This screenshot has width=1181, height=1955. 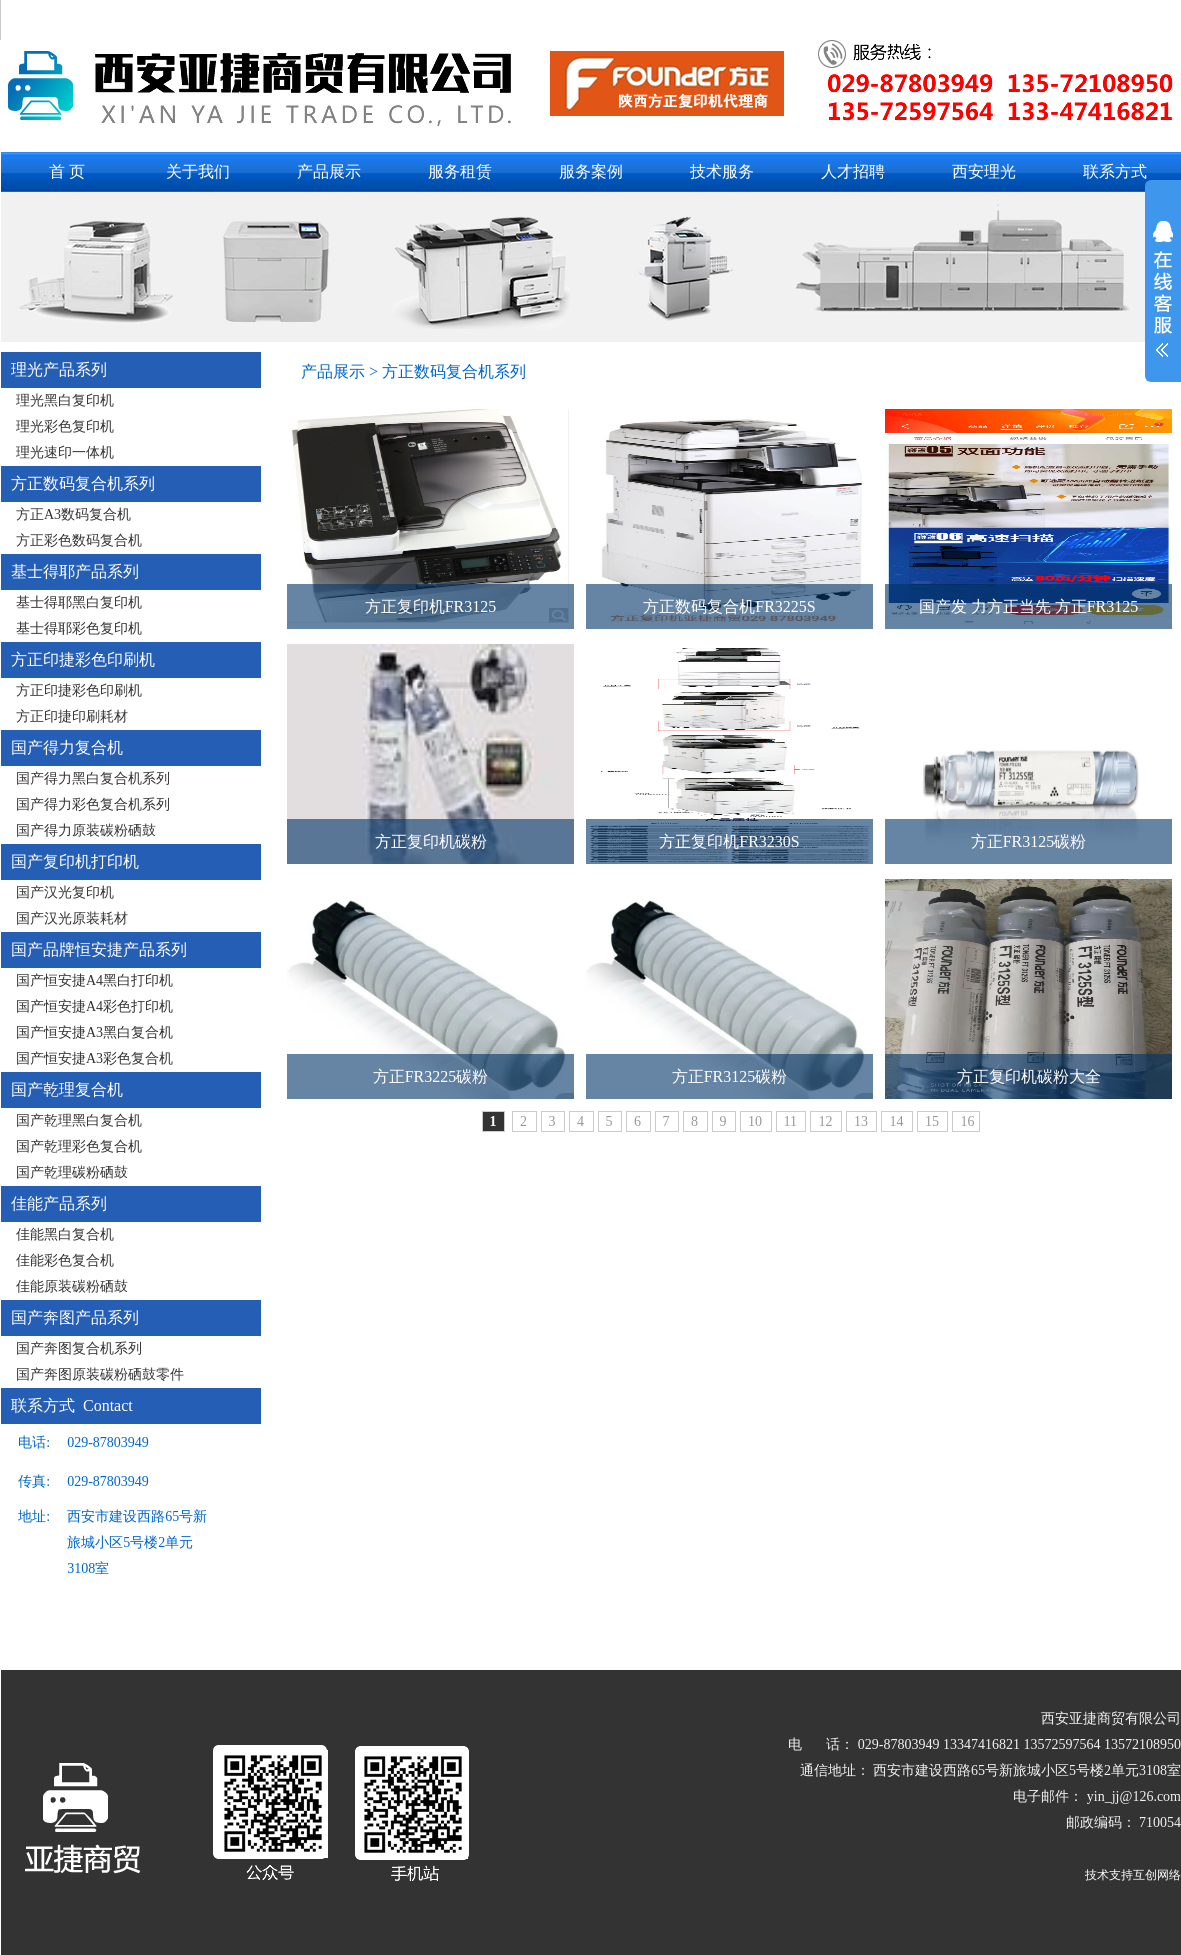 What do you see at coordinates (67, 171) in the screenshot?
I see `首 页` at bounding box center [67, 171].